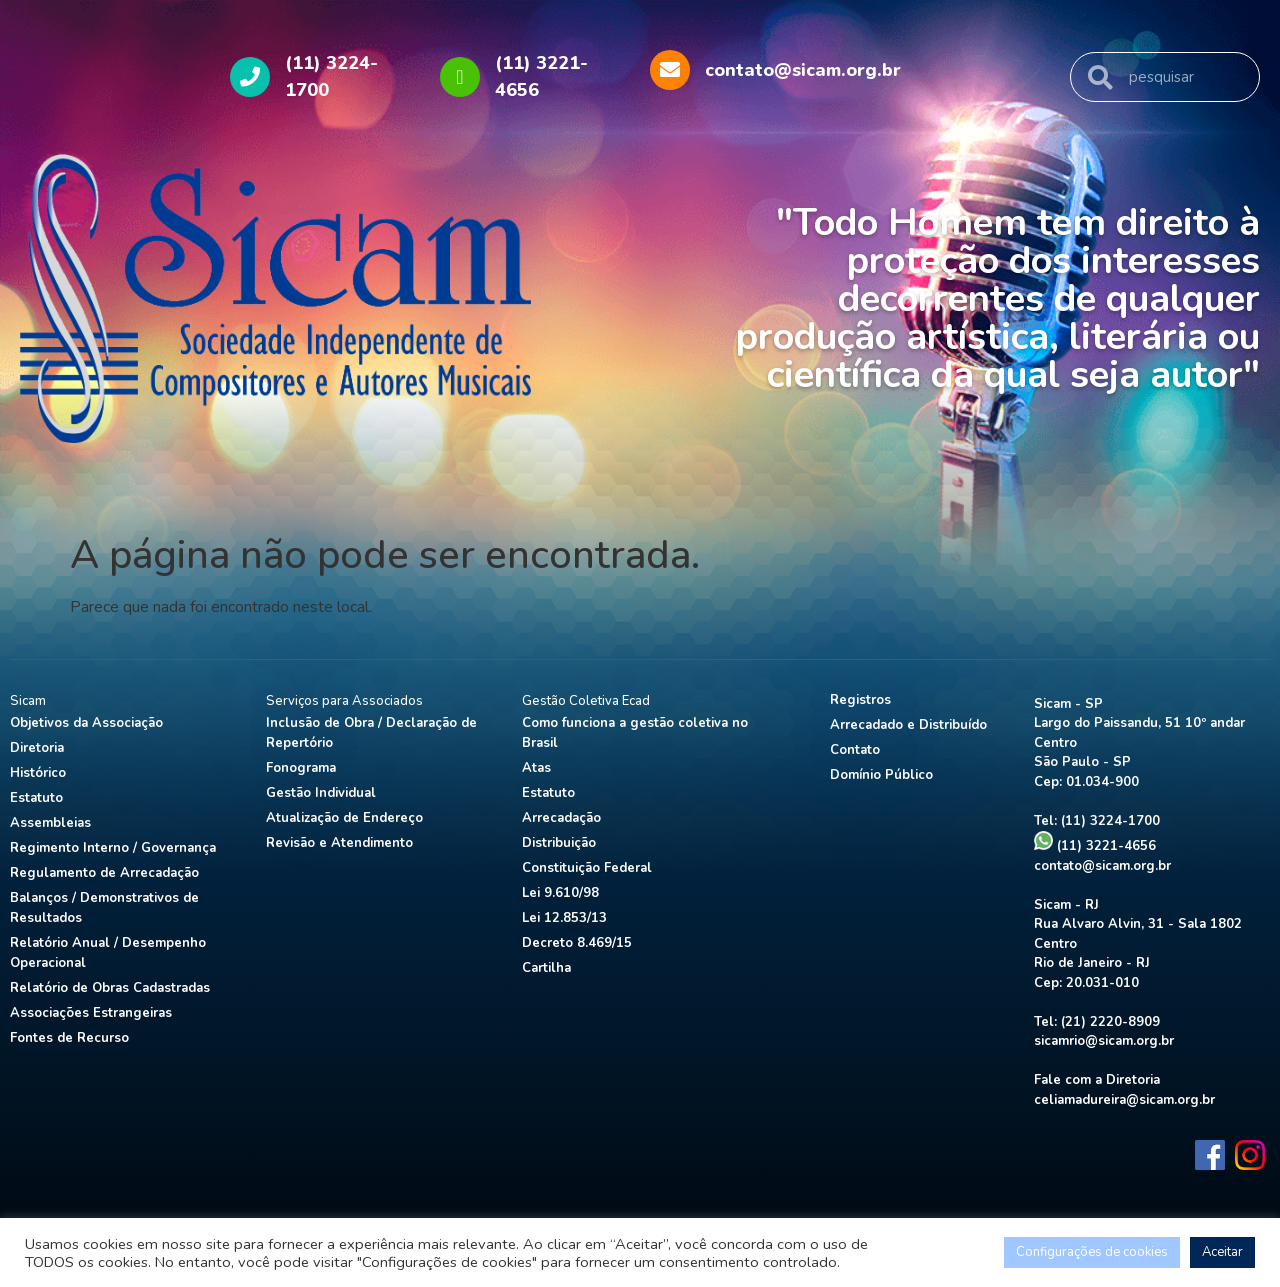  Describe the element at coordinates (301, 768) in the screenshot. I see `Fonograma` at that location.